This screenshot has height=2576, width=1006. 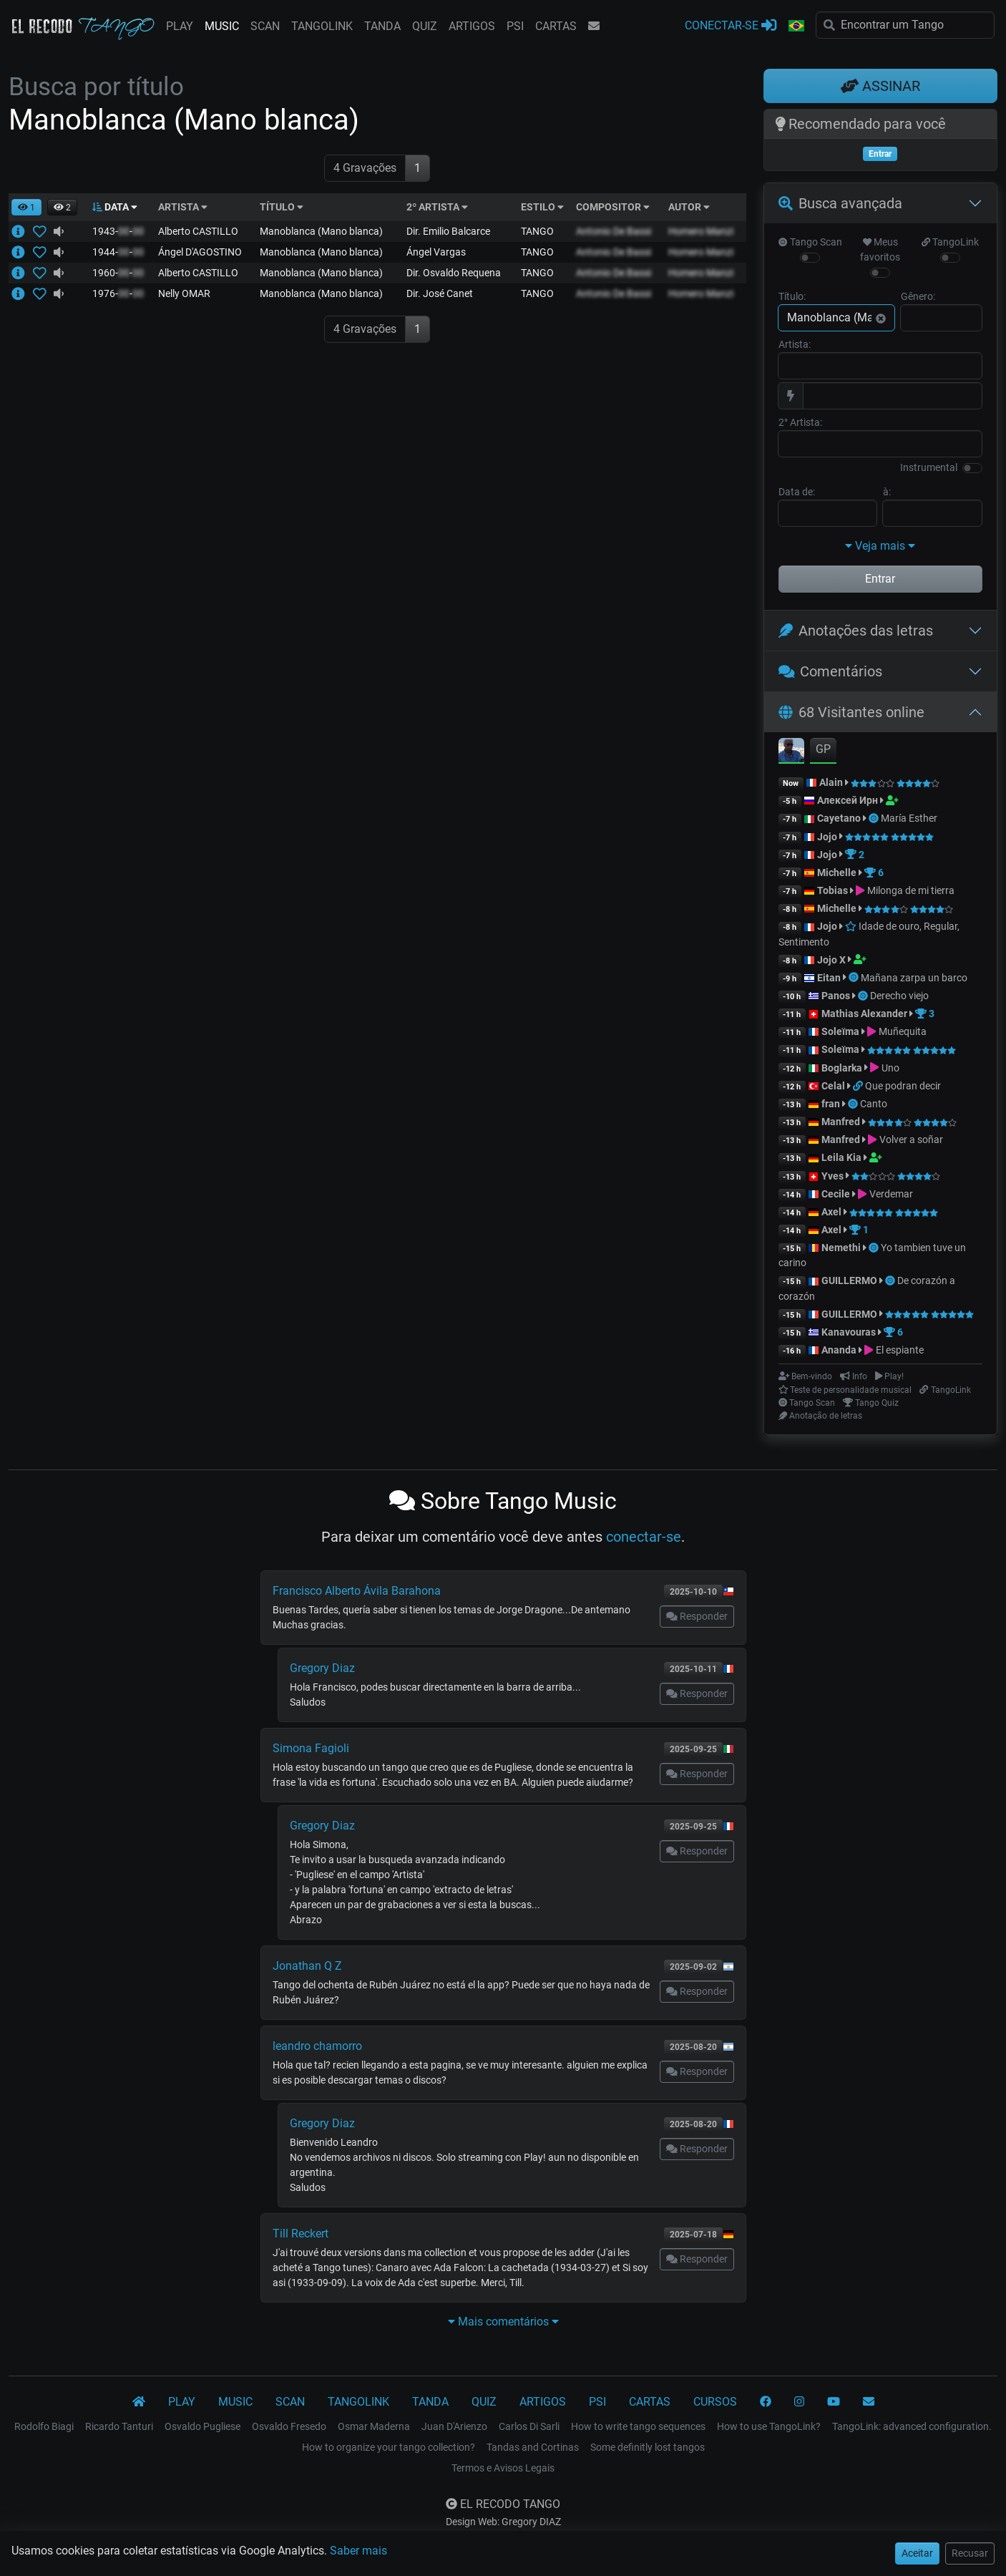 What do you see at coordinates (542, 207) in the screenshot?
I see `ESTILO [button]` at bounding box center [542, 207].